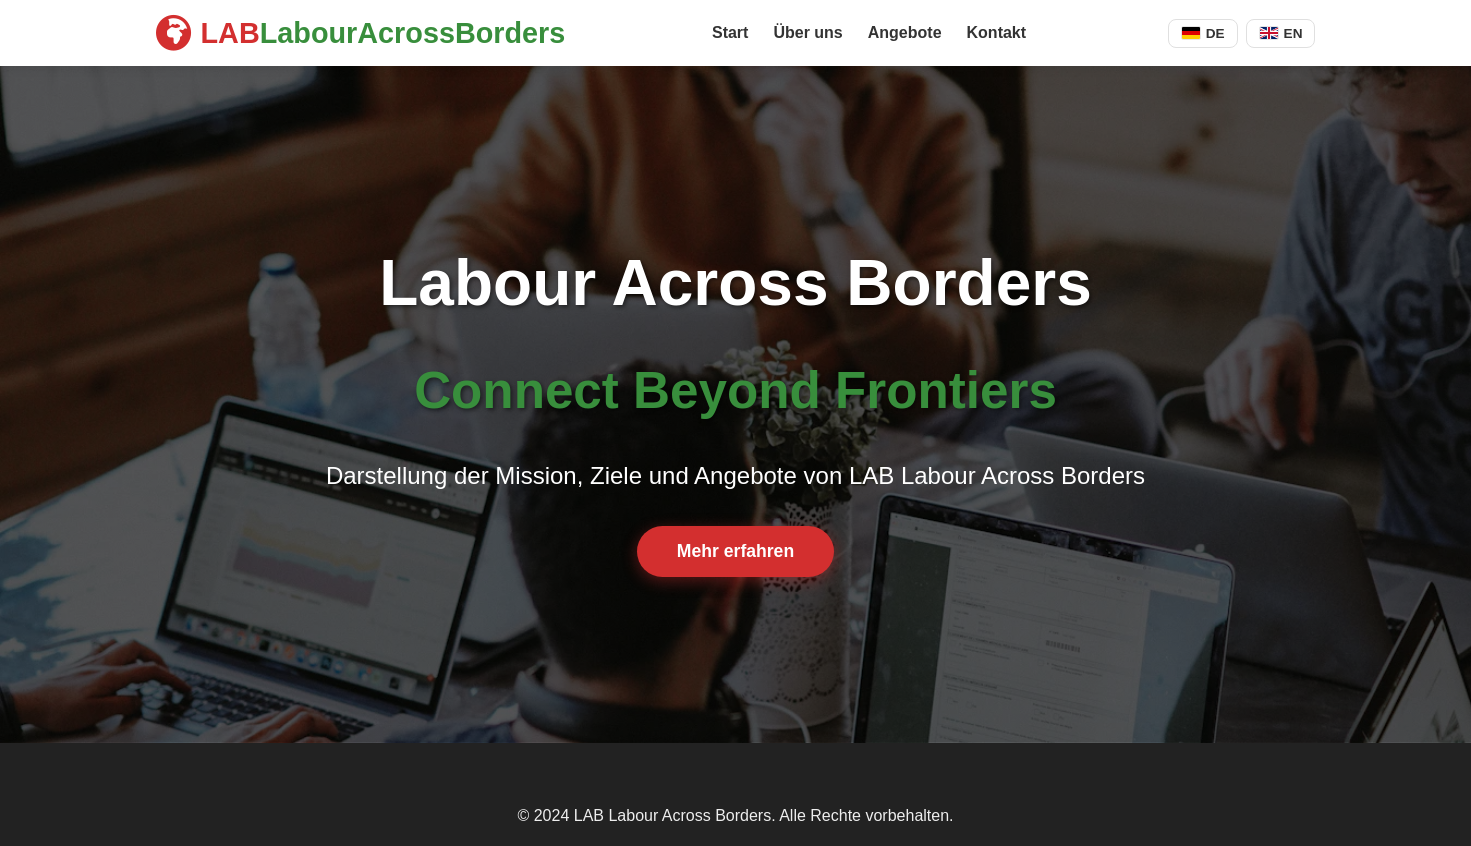 This screenshot has height=846, width=1471. What do you see at coordinates (807, 32) in the screenshot?
I see `Über uns` at bounding box center [807, 32].